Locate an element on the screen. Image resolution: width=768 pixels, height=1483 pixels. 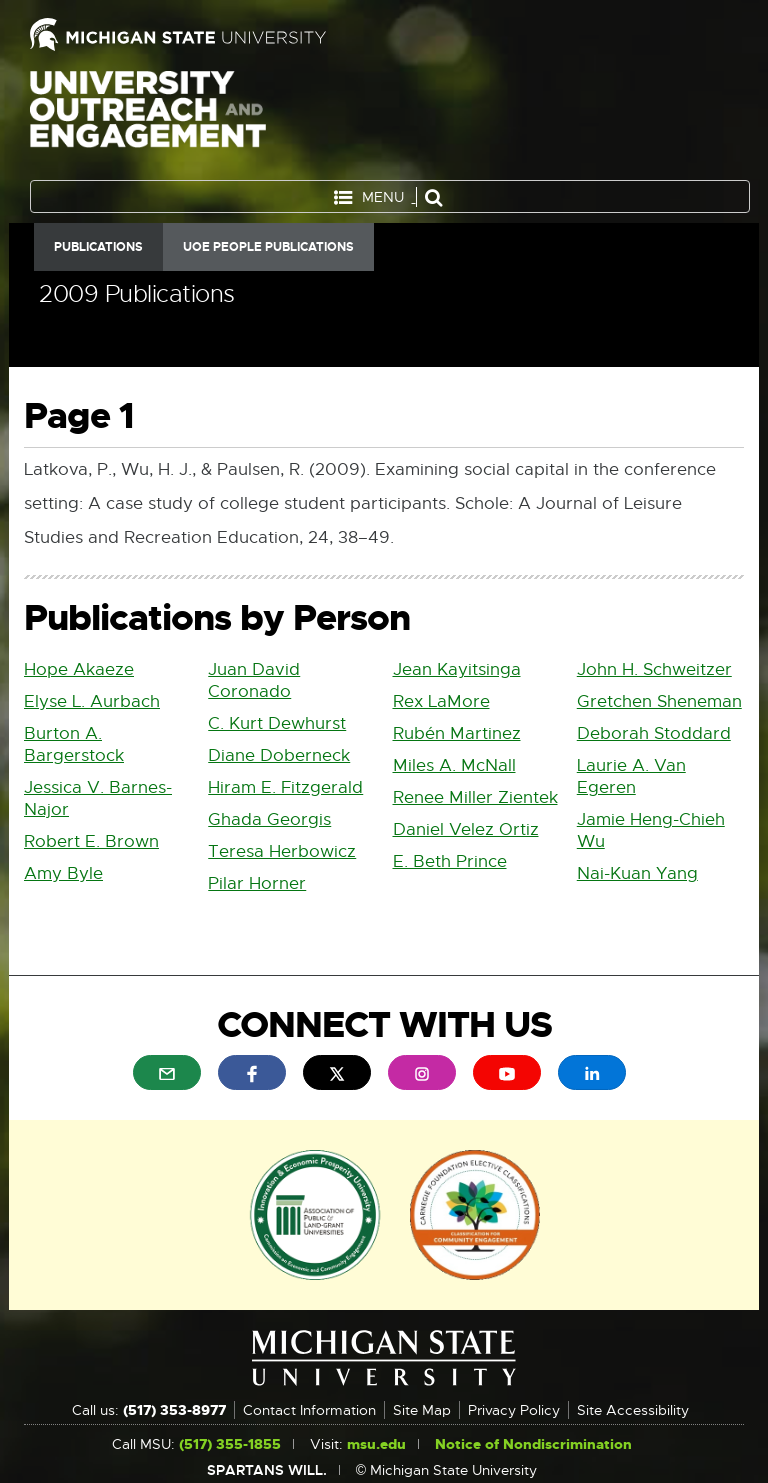
Hiram E. Fitzgerald is located at coordinates (285, 787).